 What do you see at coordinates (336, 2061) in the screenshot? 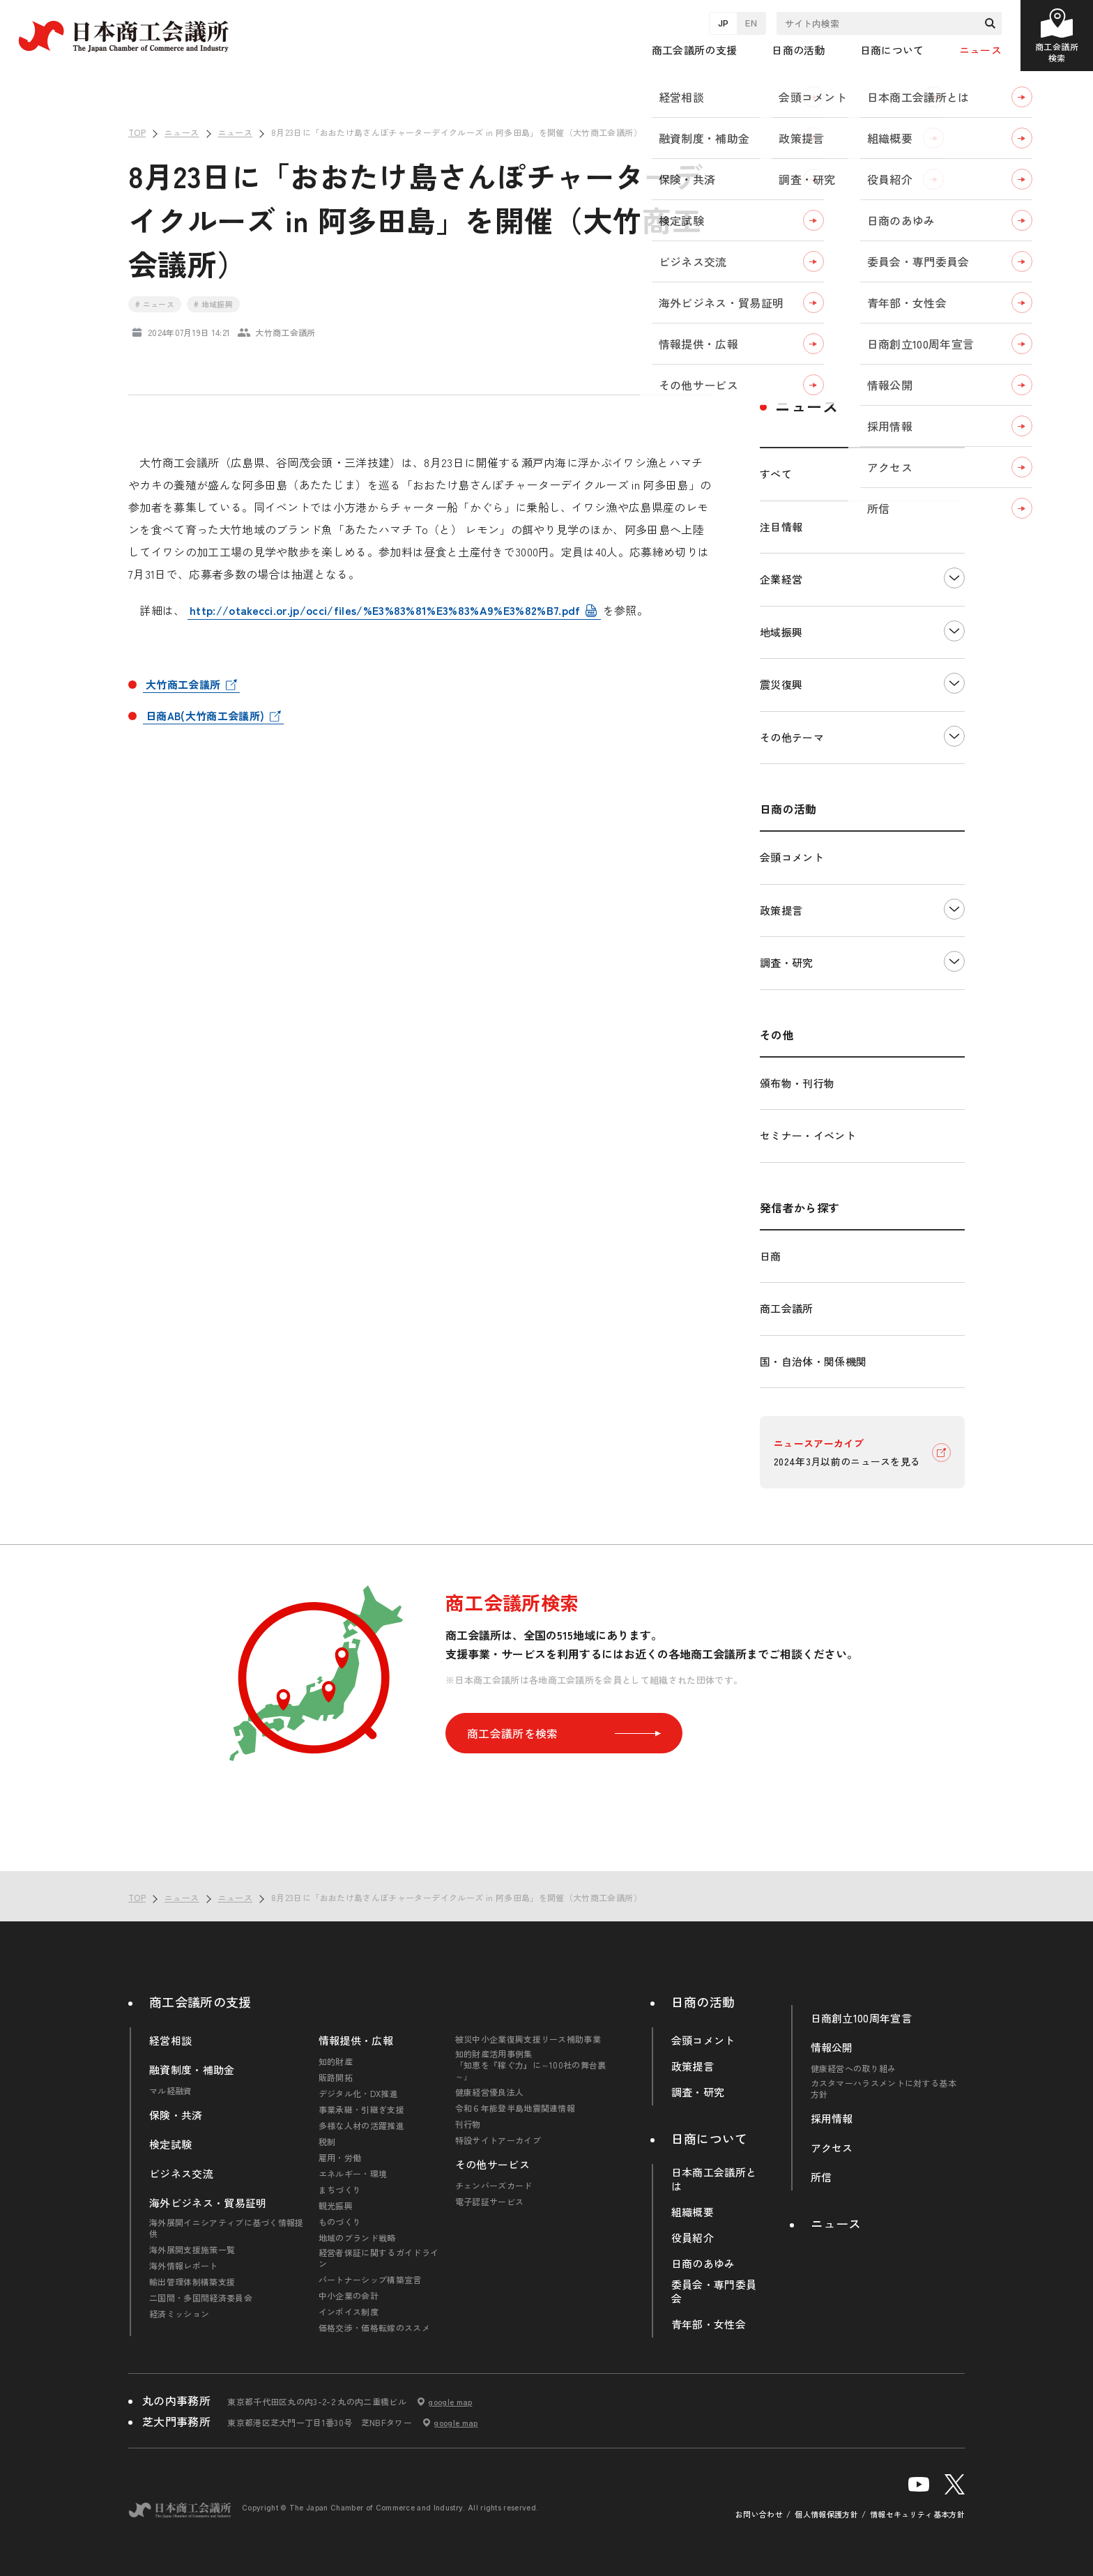
I see `知的財産` at bounding box center [336, 2061].